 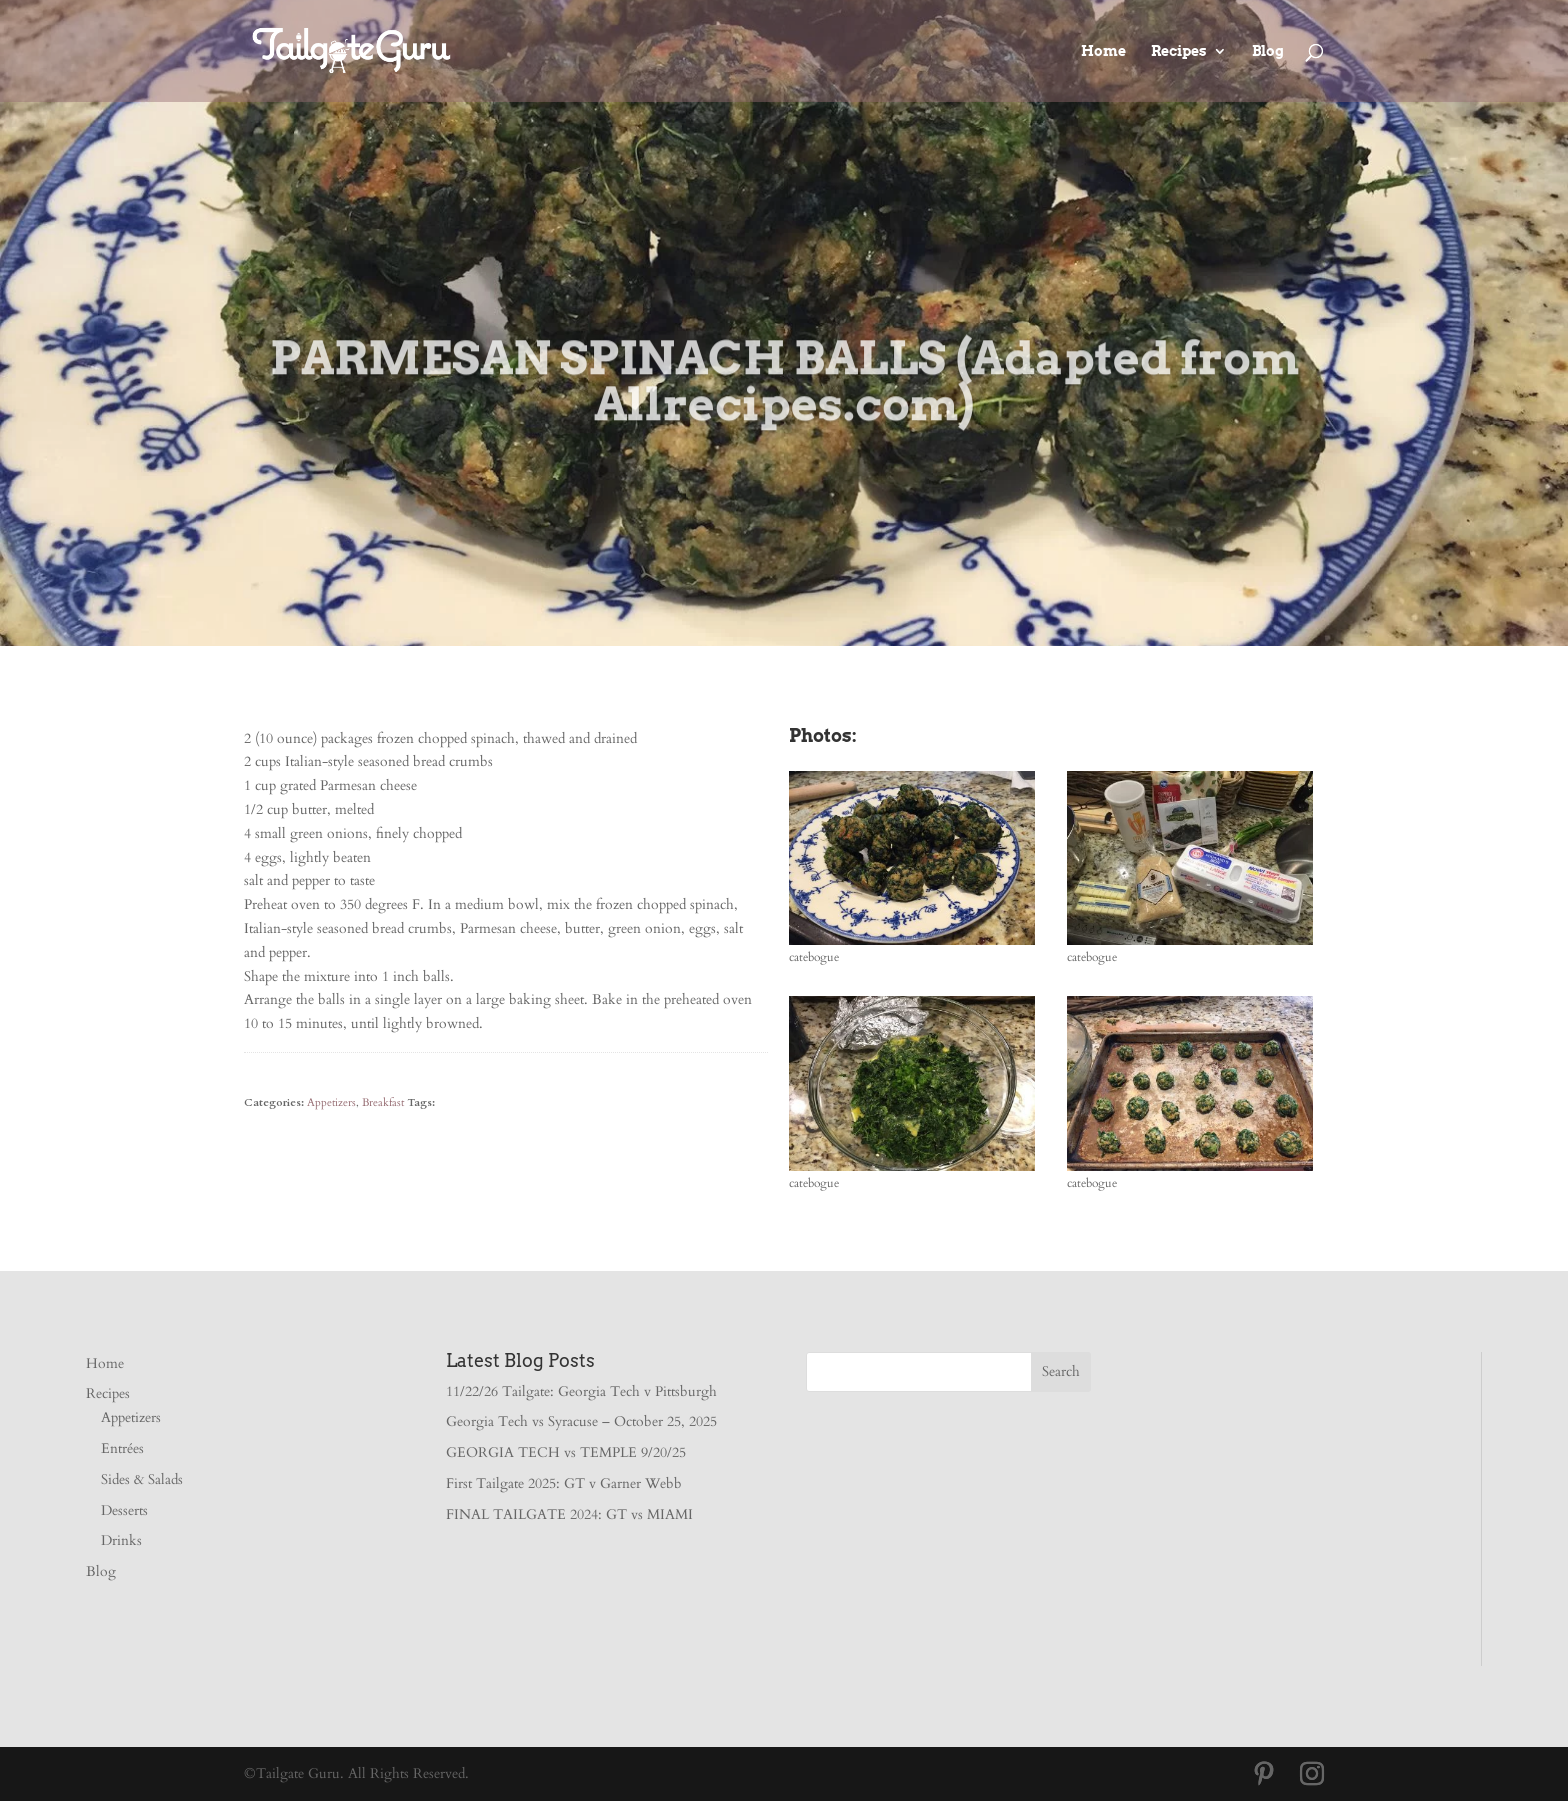 What do you see at coordinates (331, 1102) in the screenshot?
I see `Appetizers` at bounding box center [331, 1102].